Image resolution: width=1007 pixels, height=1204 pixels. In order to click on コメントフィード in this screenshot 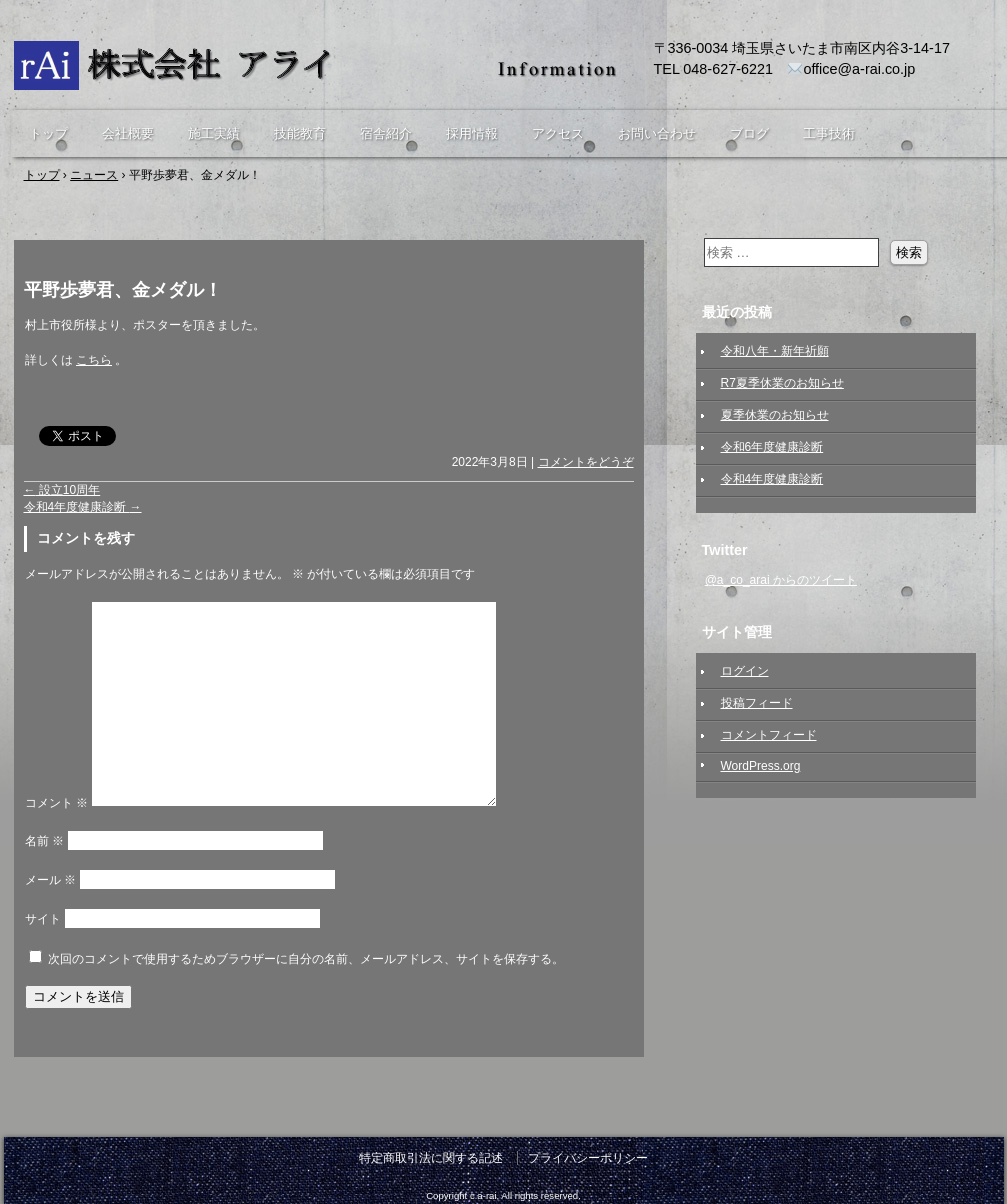, I will do `click(769, 735)`.